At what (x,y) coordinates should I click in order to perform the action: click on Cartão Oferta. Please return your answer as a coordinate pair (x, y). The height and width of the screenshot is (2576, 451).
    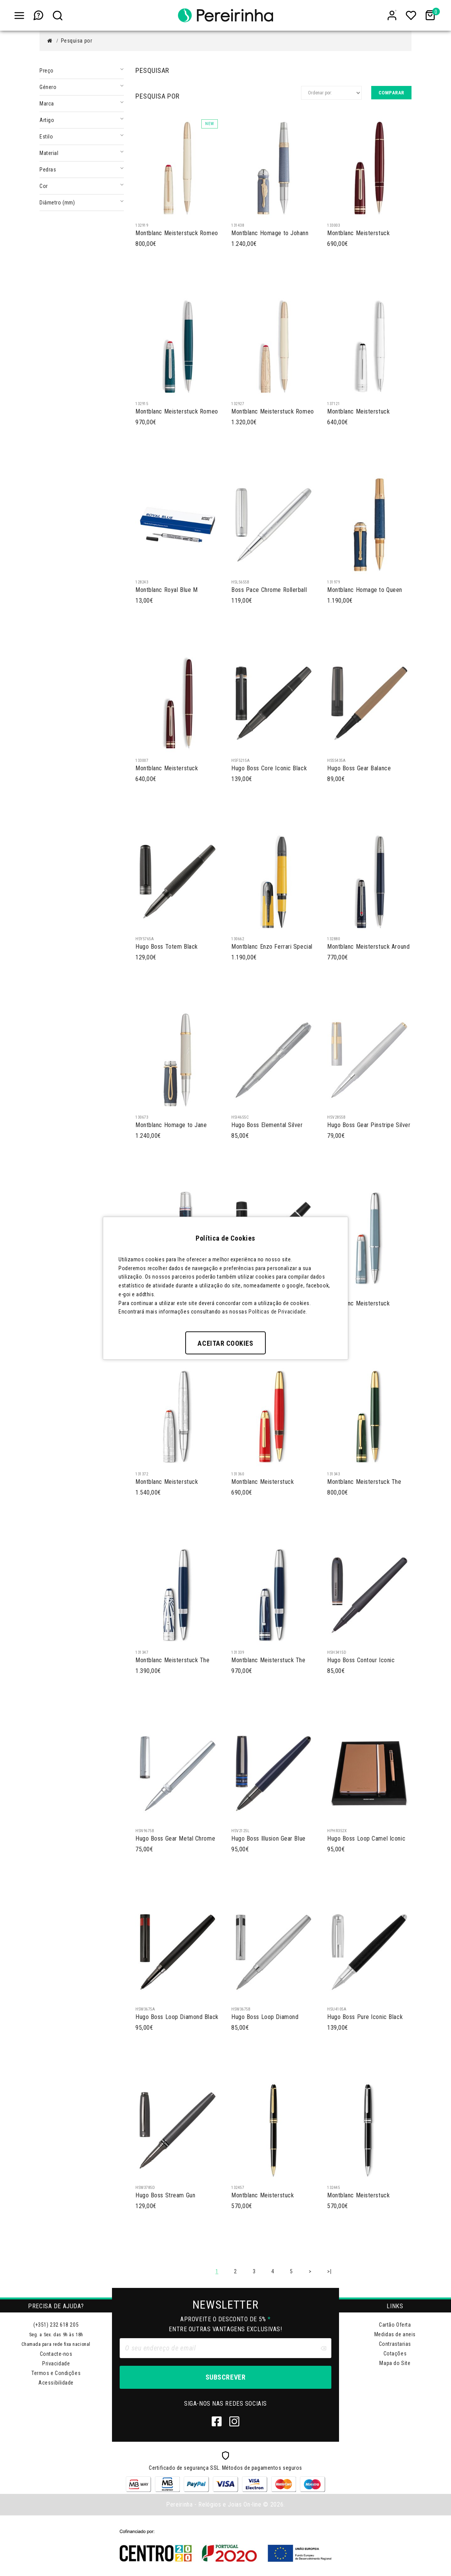
    Looking at the image, I should click on (395, 2325).